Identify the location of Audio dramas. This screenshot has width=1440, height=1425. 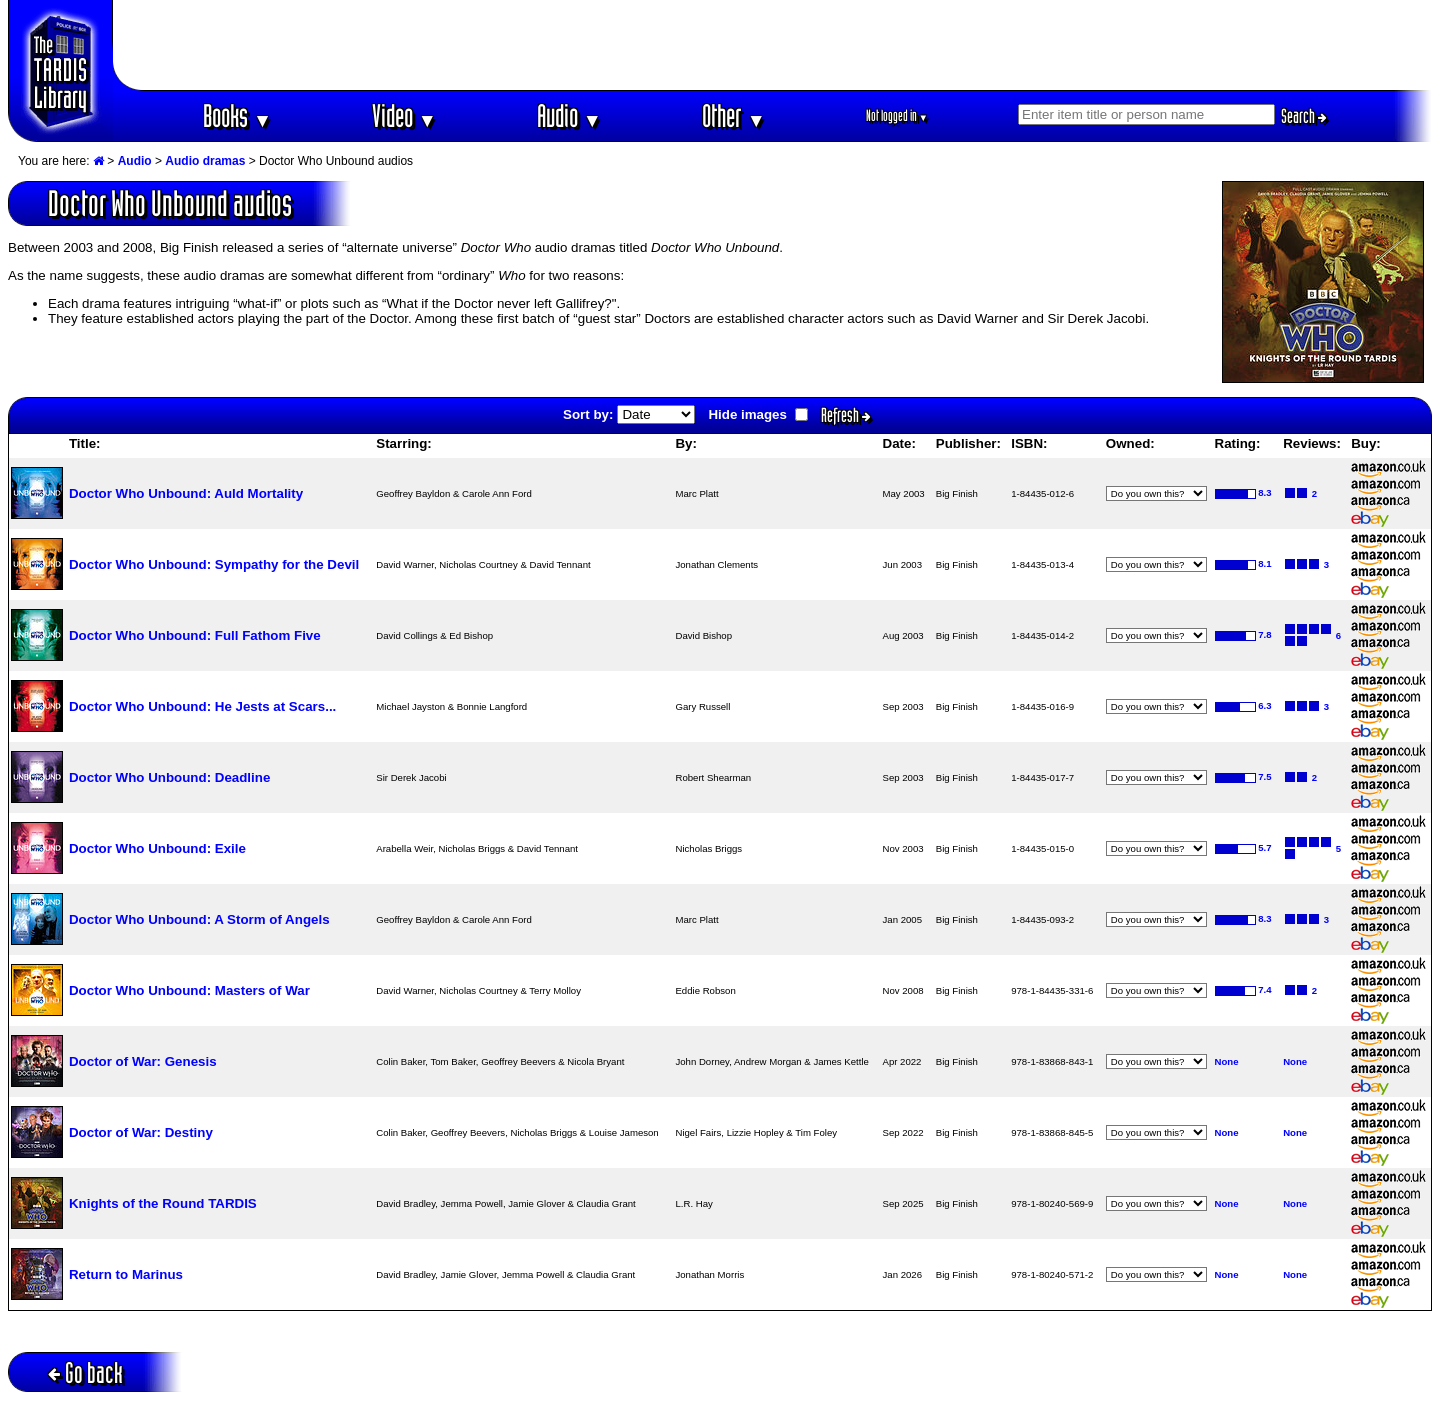
(205, 161).